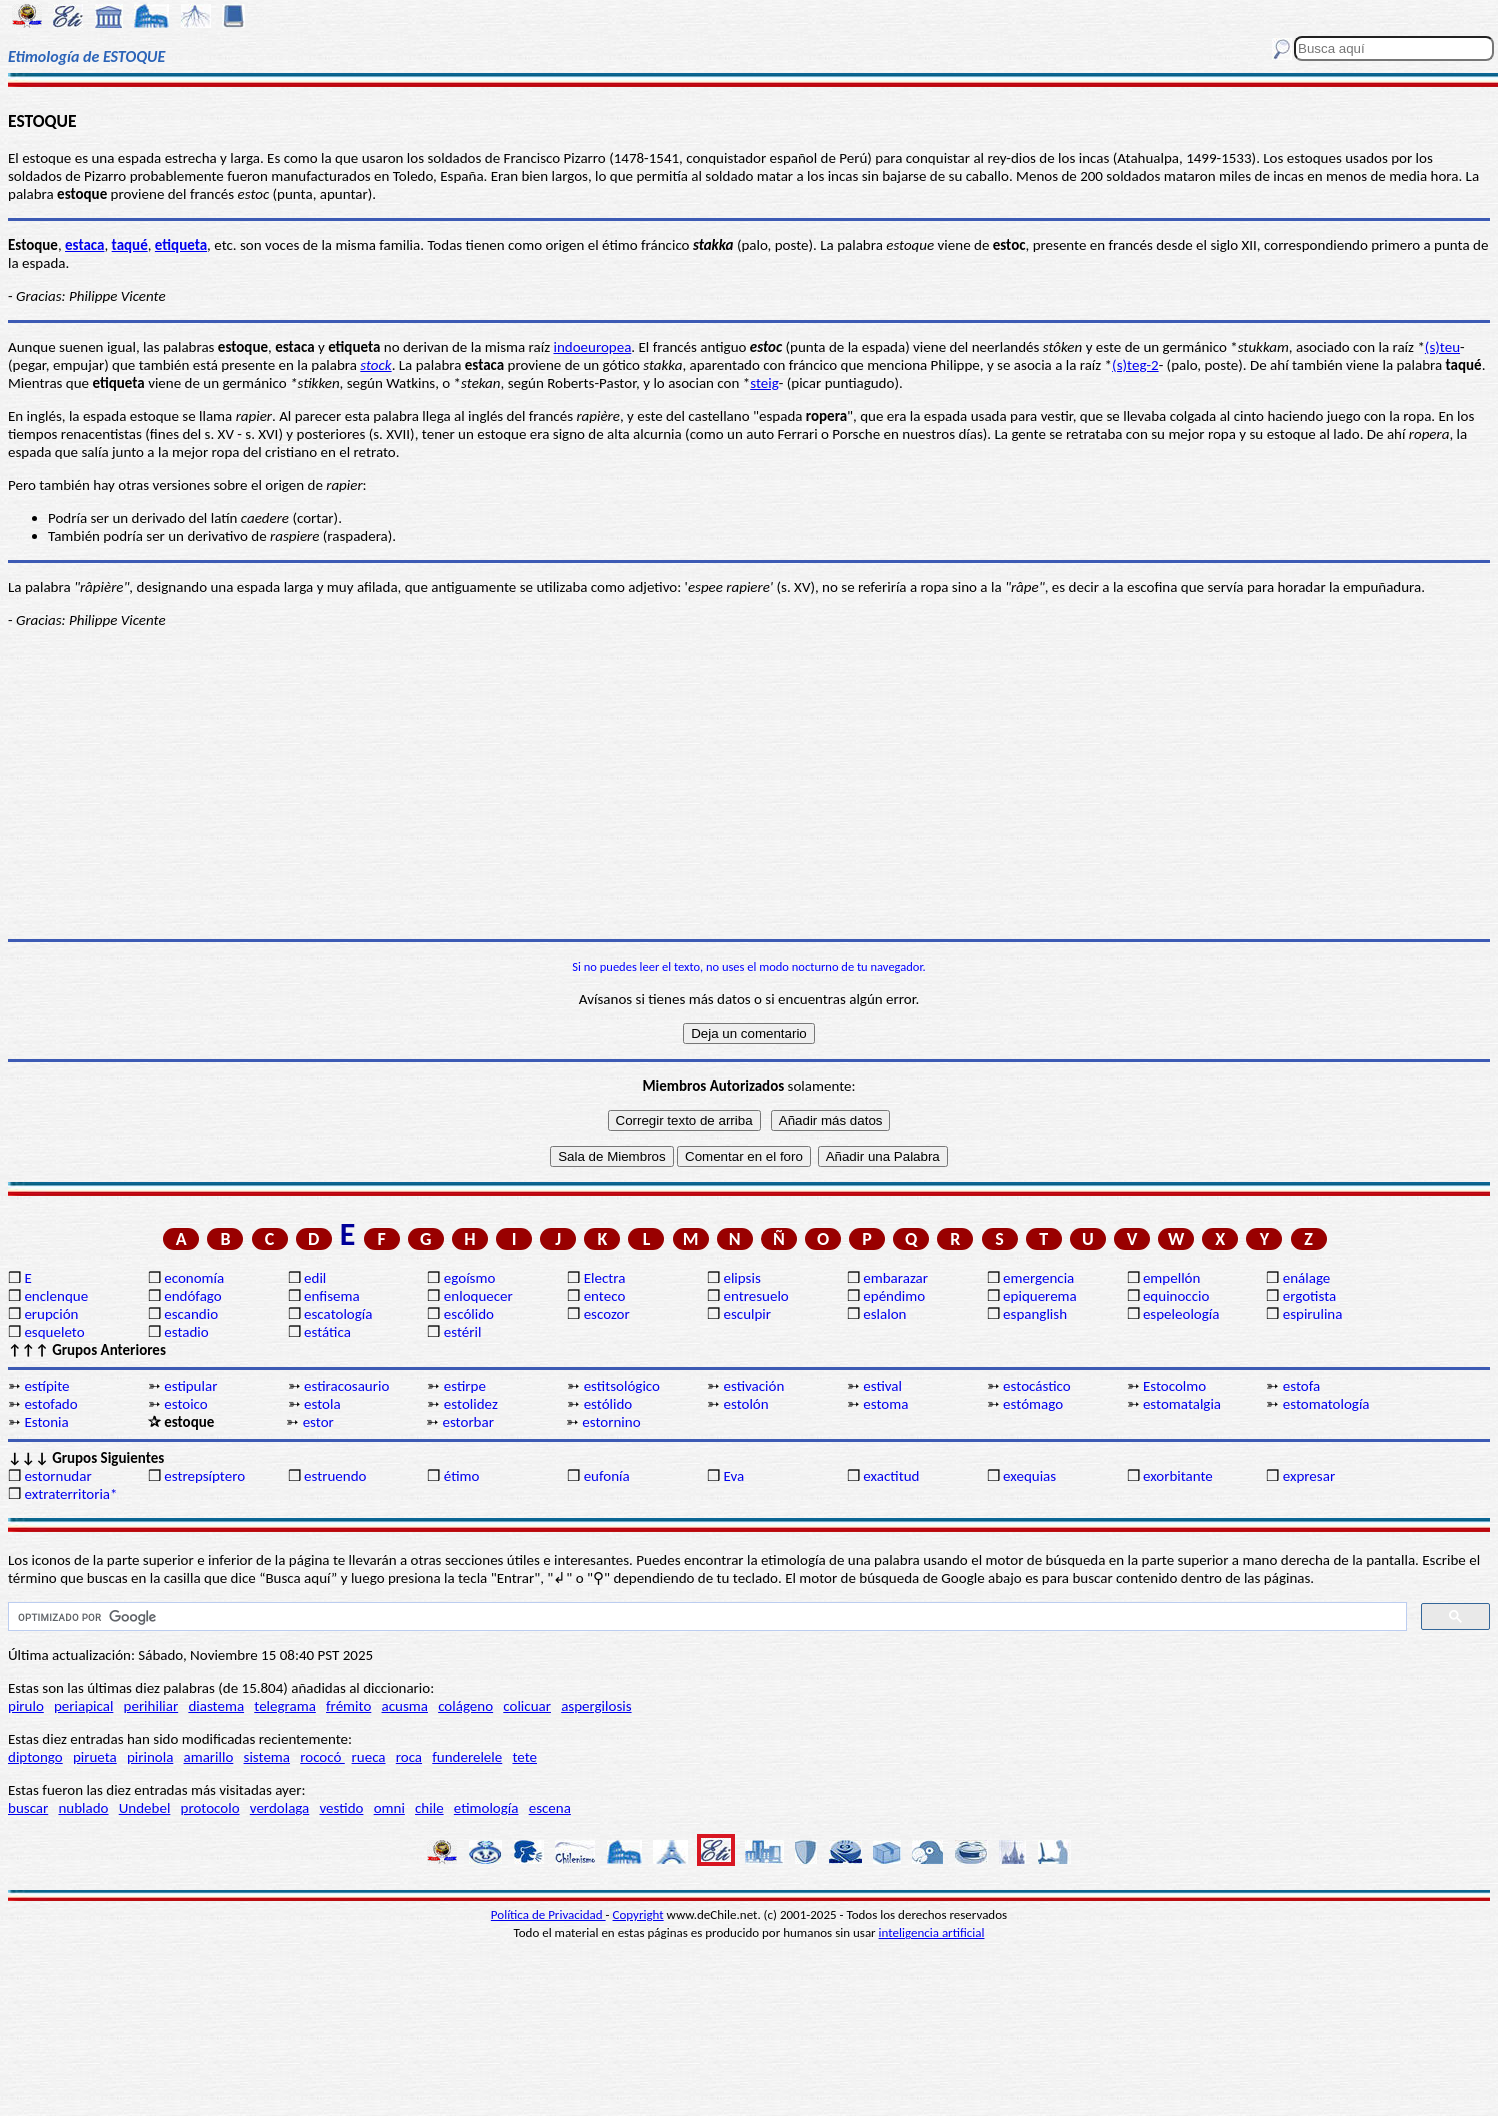  I want to click on estoico, so click(186, 1404).